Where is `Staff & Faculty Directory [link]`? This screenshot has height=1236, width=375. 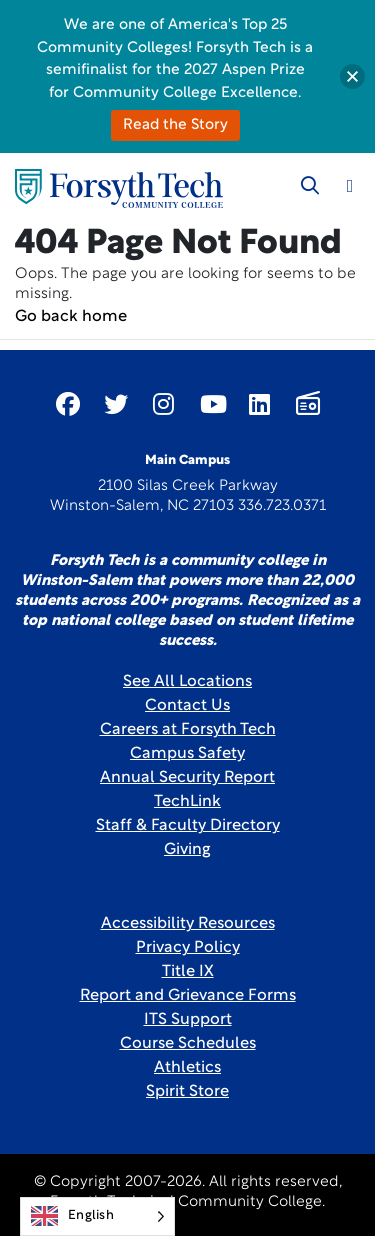
Staff & Faculty Directory [link] is located at coordinates (188, 826).